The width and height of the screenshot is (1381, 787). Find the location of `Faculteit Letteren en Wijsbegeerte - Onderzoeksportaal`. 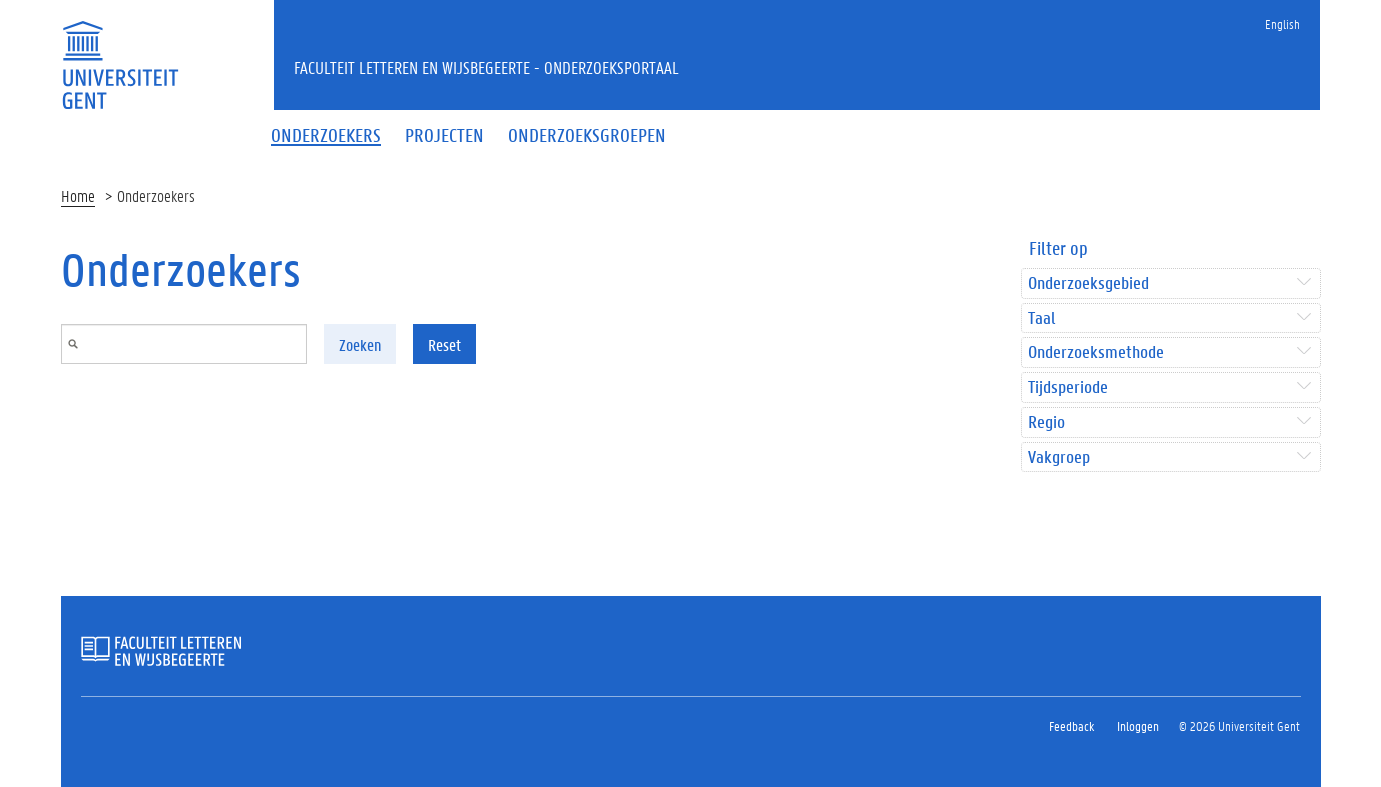

Faculteit Letteren en Wijsbegeerte - Onderzoeksportaal is located at coordinates (486, 67).